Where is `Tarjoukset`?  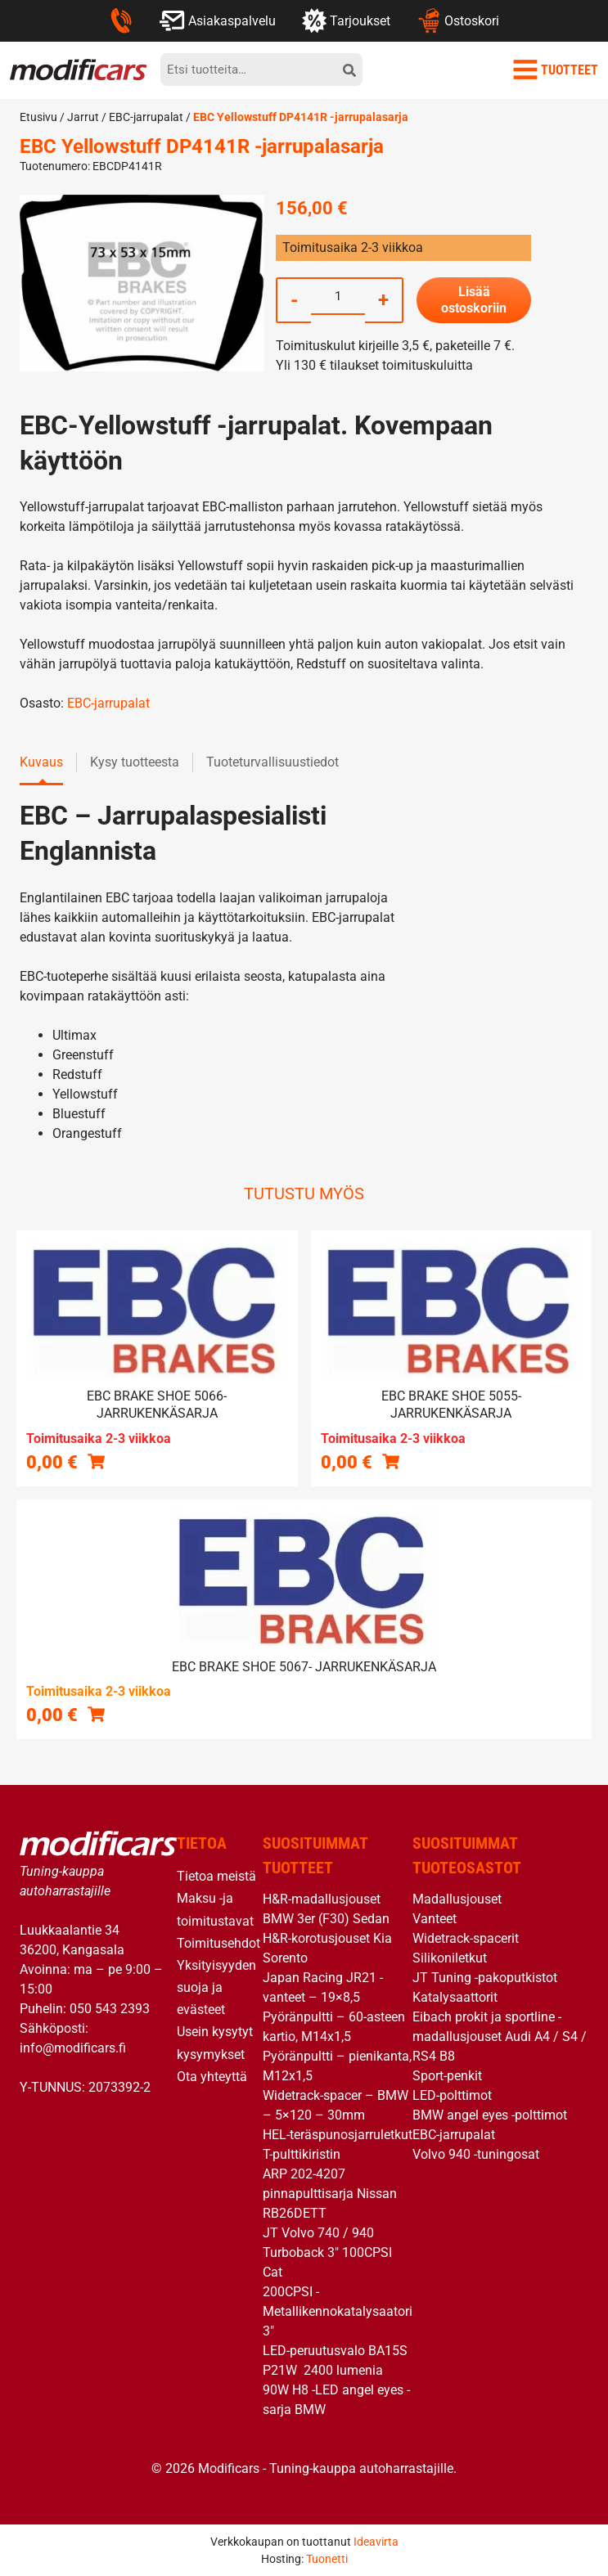
Tarjoukset is located at coordinates (346, 20).